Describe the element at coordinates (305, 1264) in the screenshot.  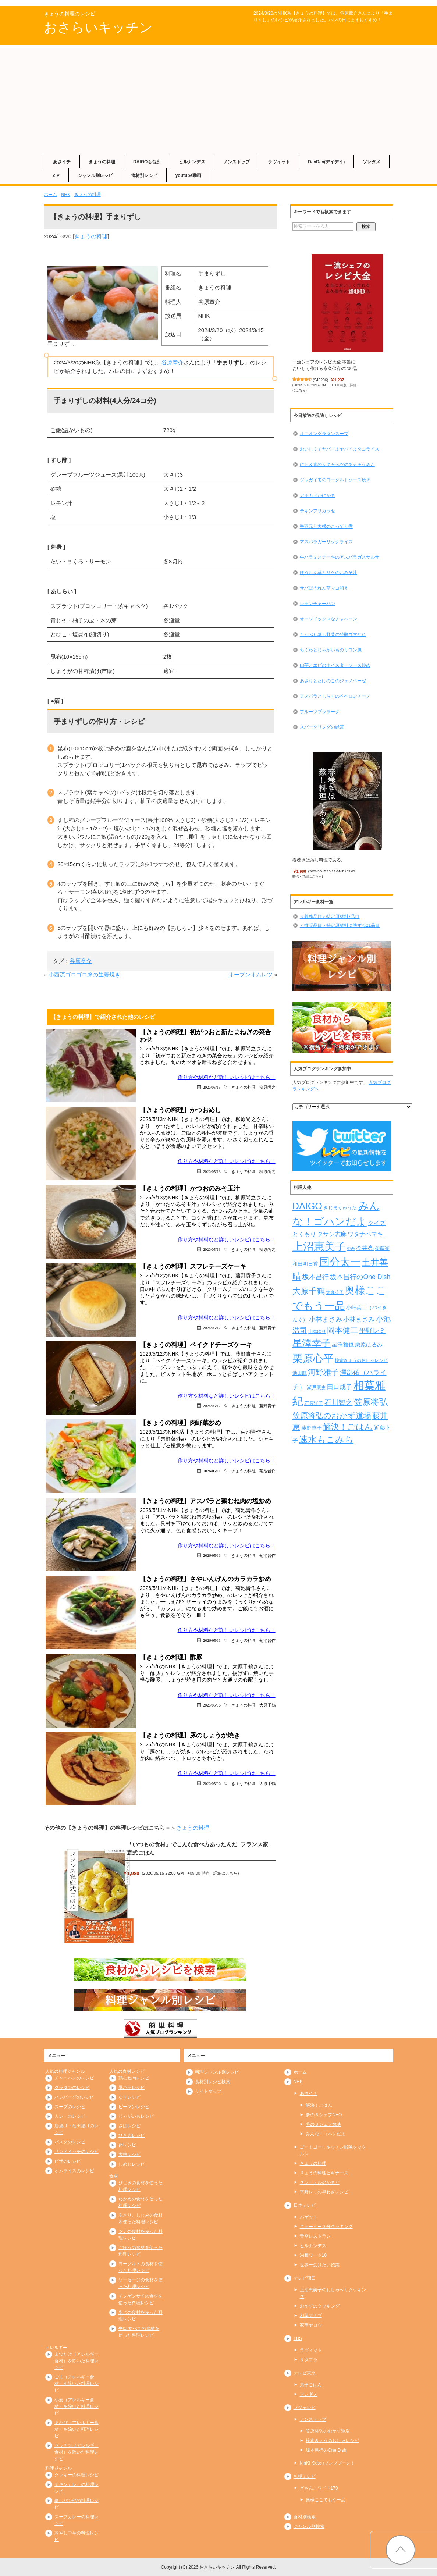
I see `和田明日香 [和田明日香 (267個の項目)]` at that location.